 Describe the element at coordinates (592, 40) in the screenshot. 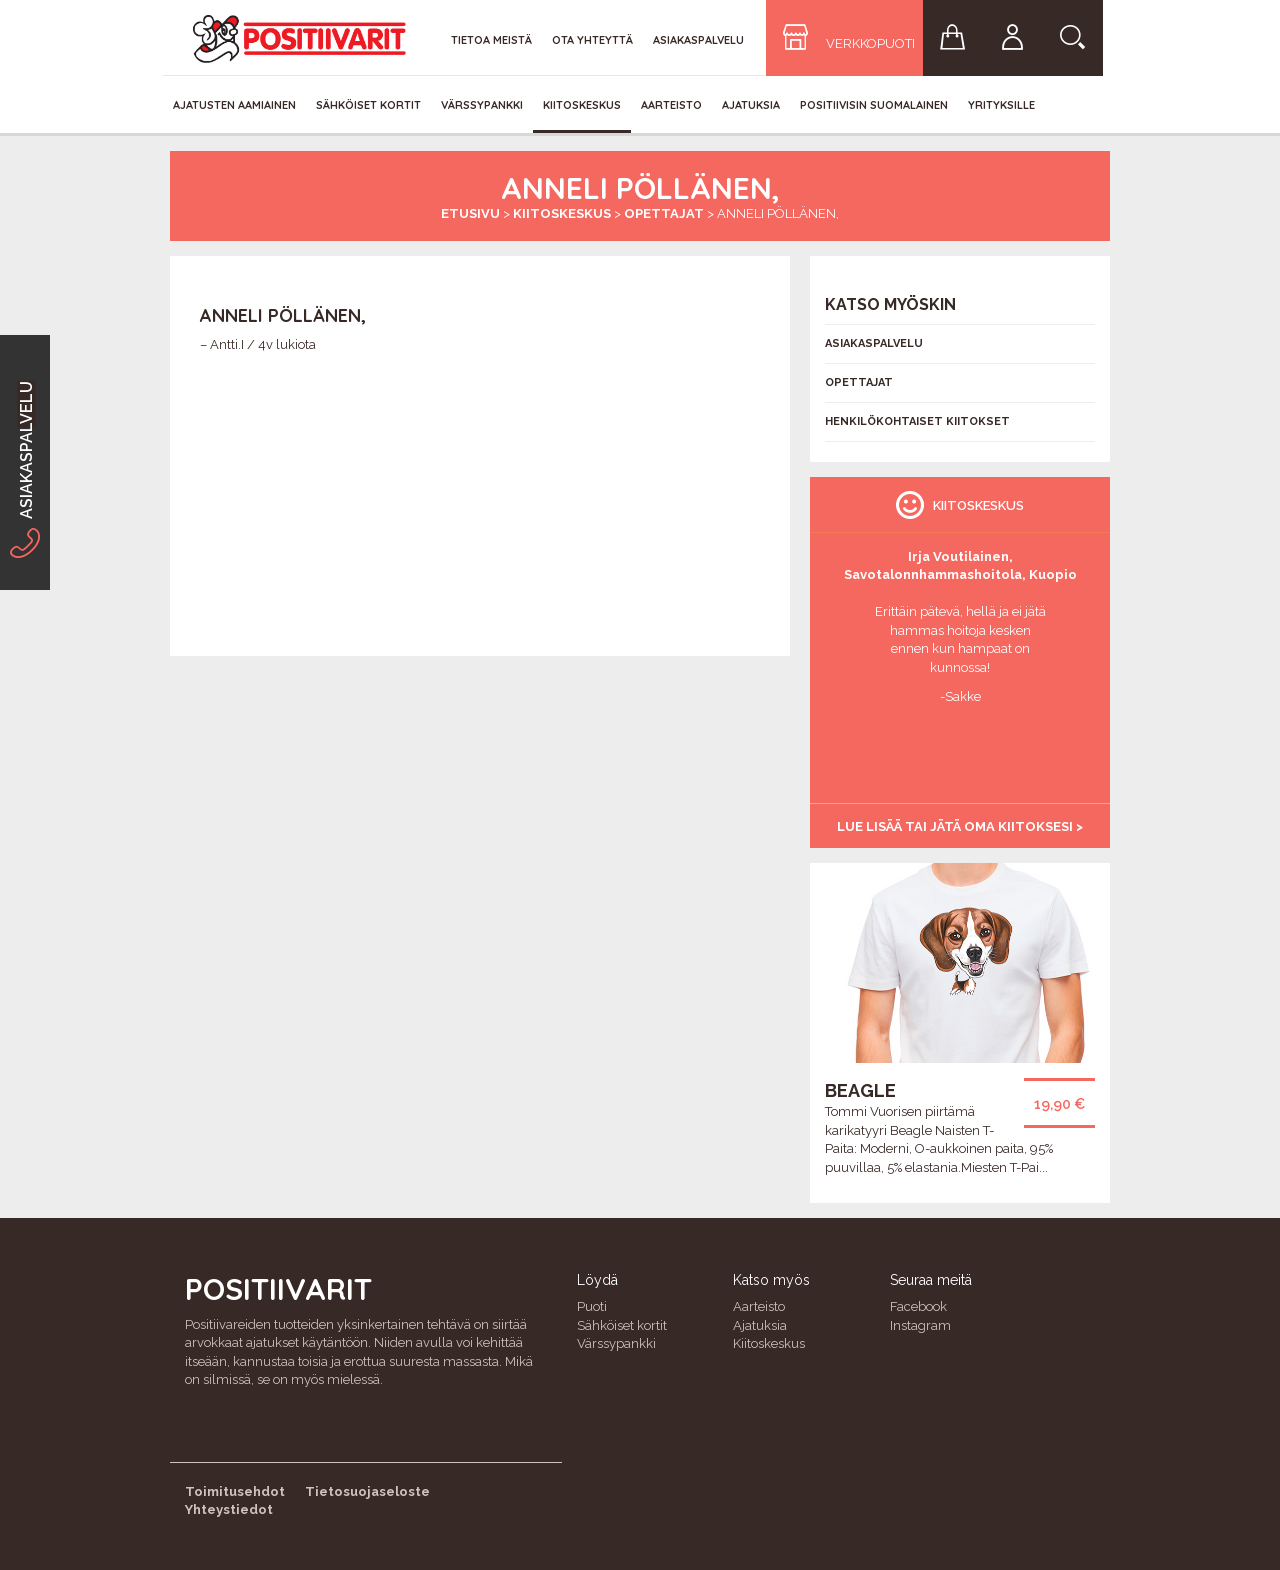

I see `Ota yhteyttä` at that location.